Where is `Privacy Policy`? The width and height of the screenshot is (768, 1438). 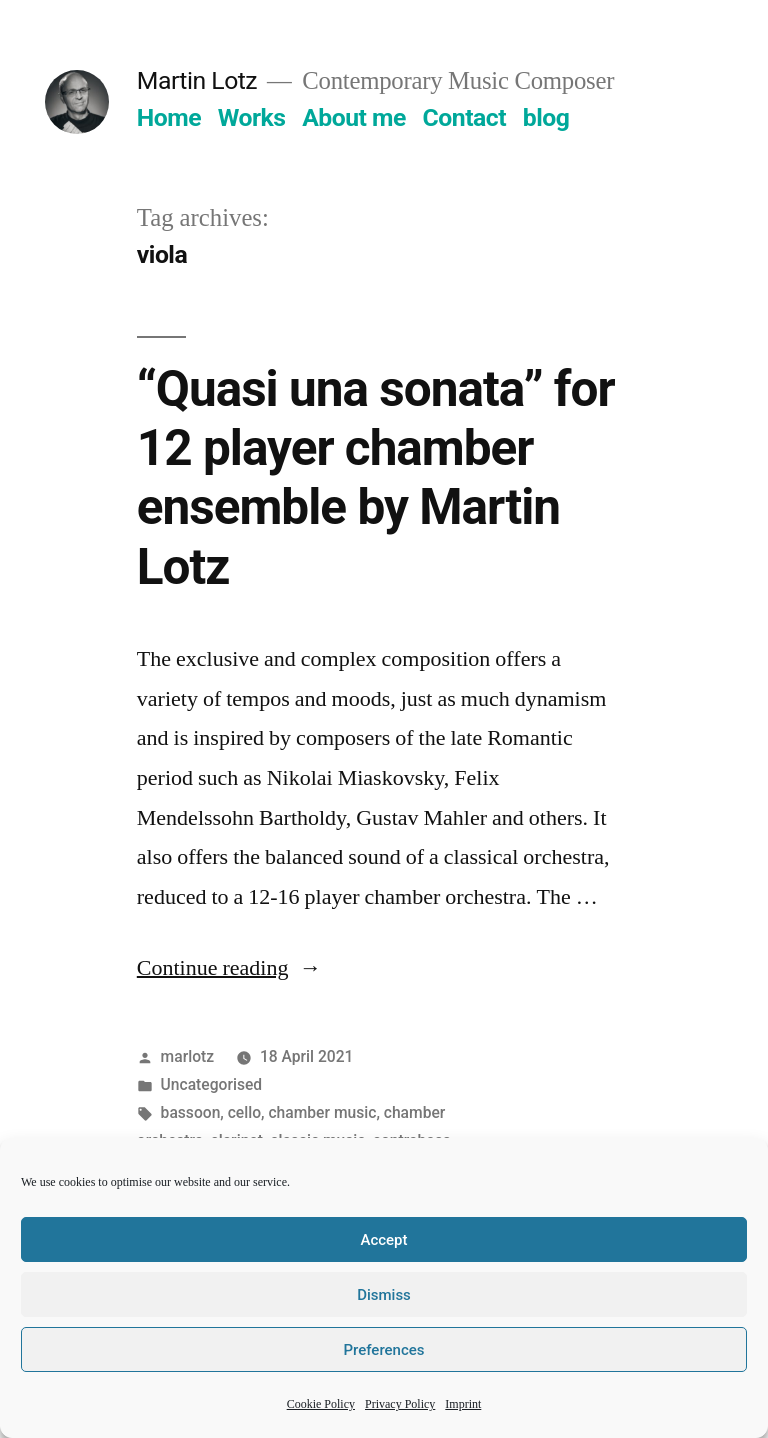 Privacy Policy is located at coordinates (400, 1404).